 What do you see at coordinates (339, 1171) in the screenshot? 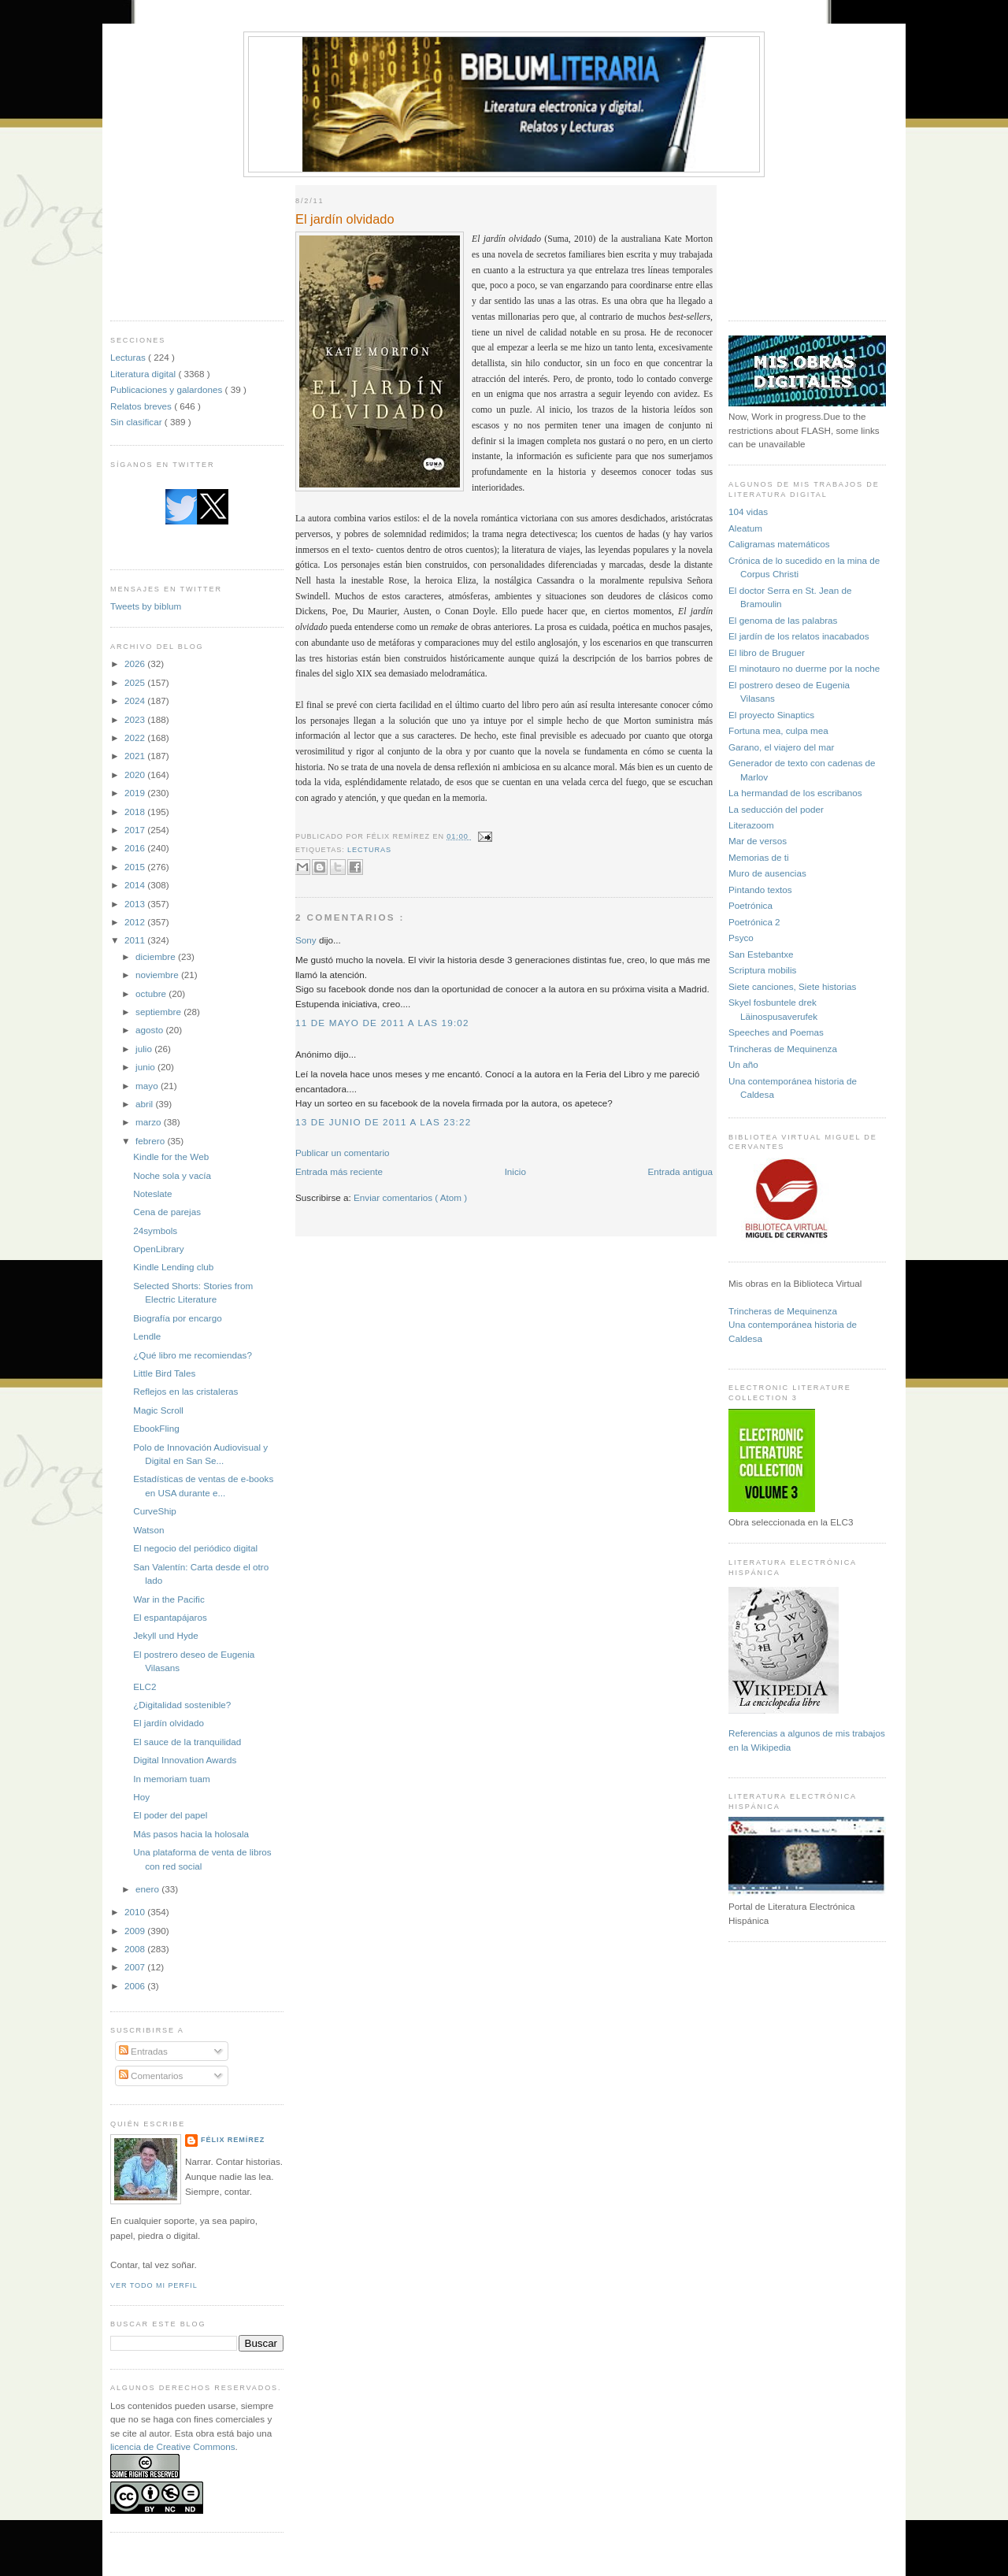
I see `Entrada más reciente` at bounding box center [339, 1171].